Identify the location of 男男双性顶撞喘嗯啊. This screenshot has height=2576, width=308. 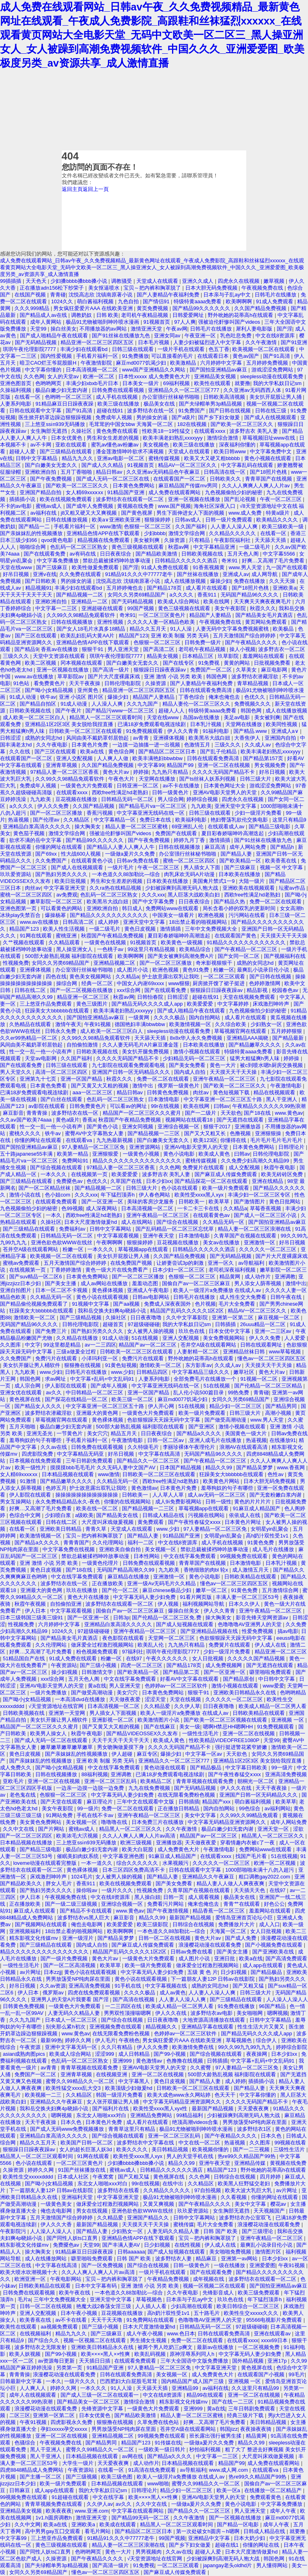
(128, 2013).